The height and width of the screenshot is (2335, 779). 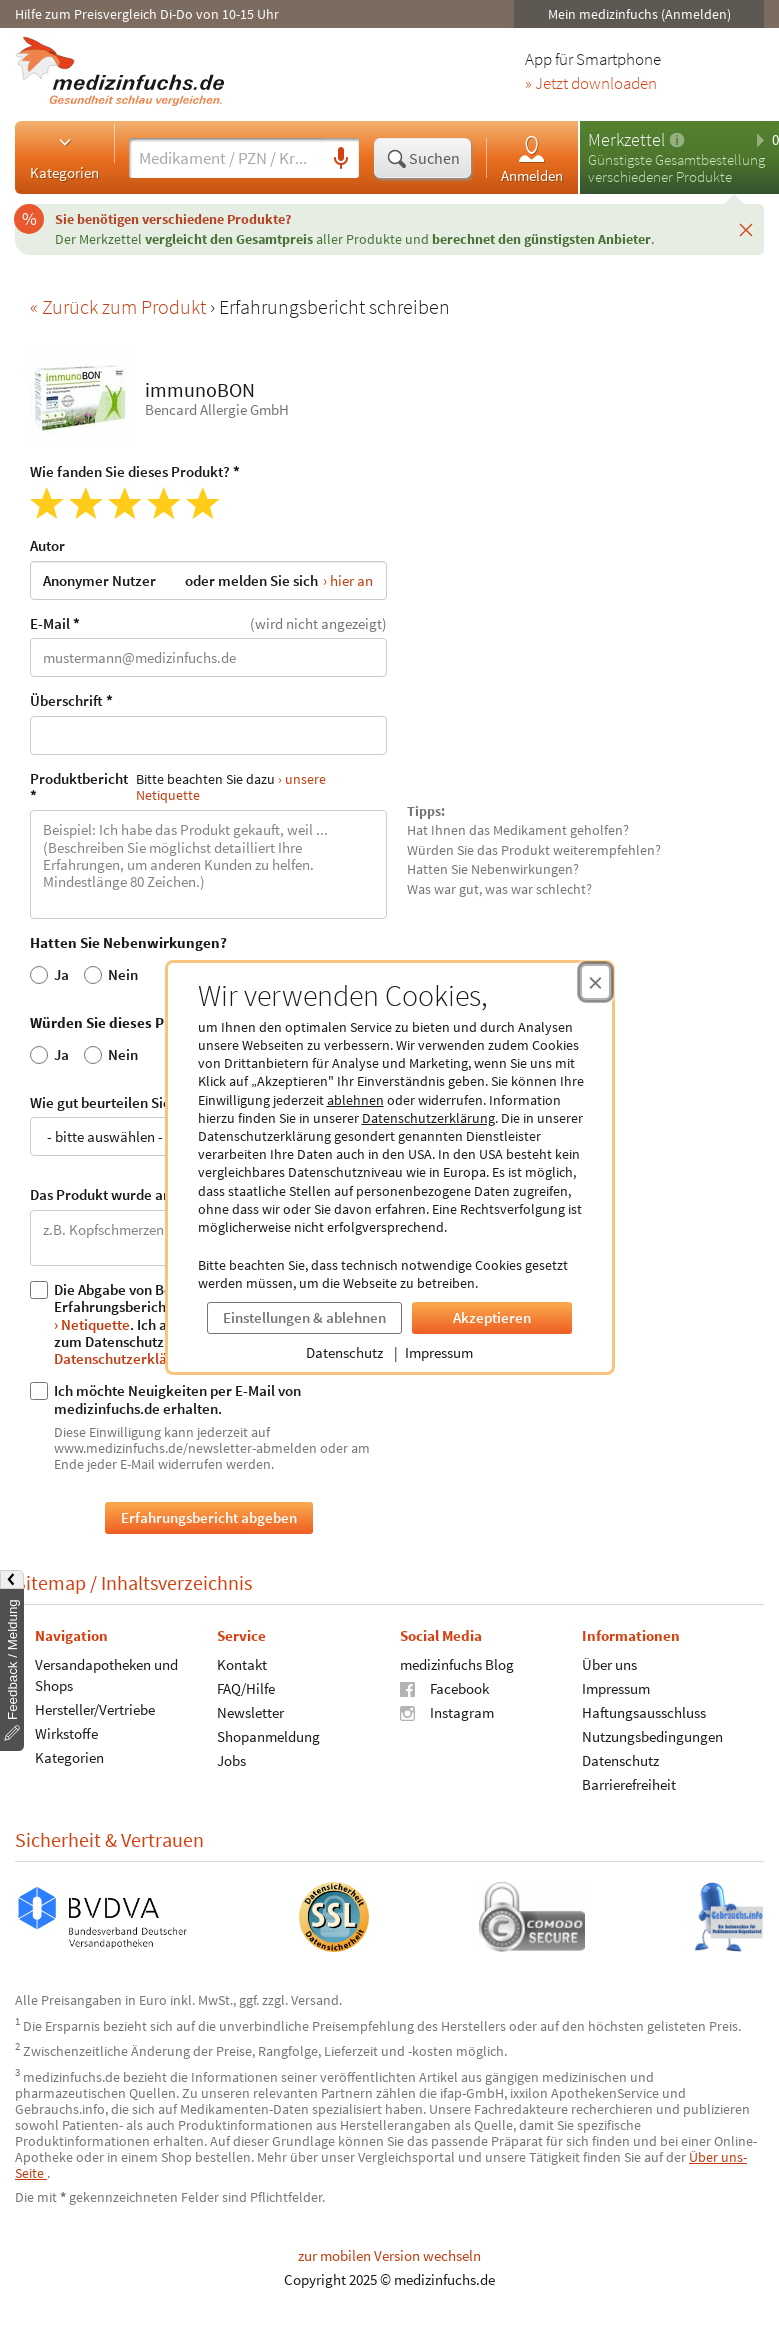 I want to click on « Zurück zum Produkt, so click(x=120, y=306).